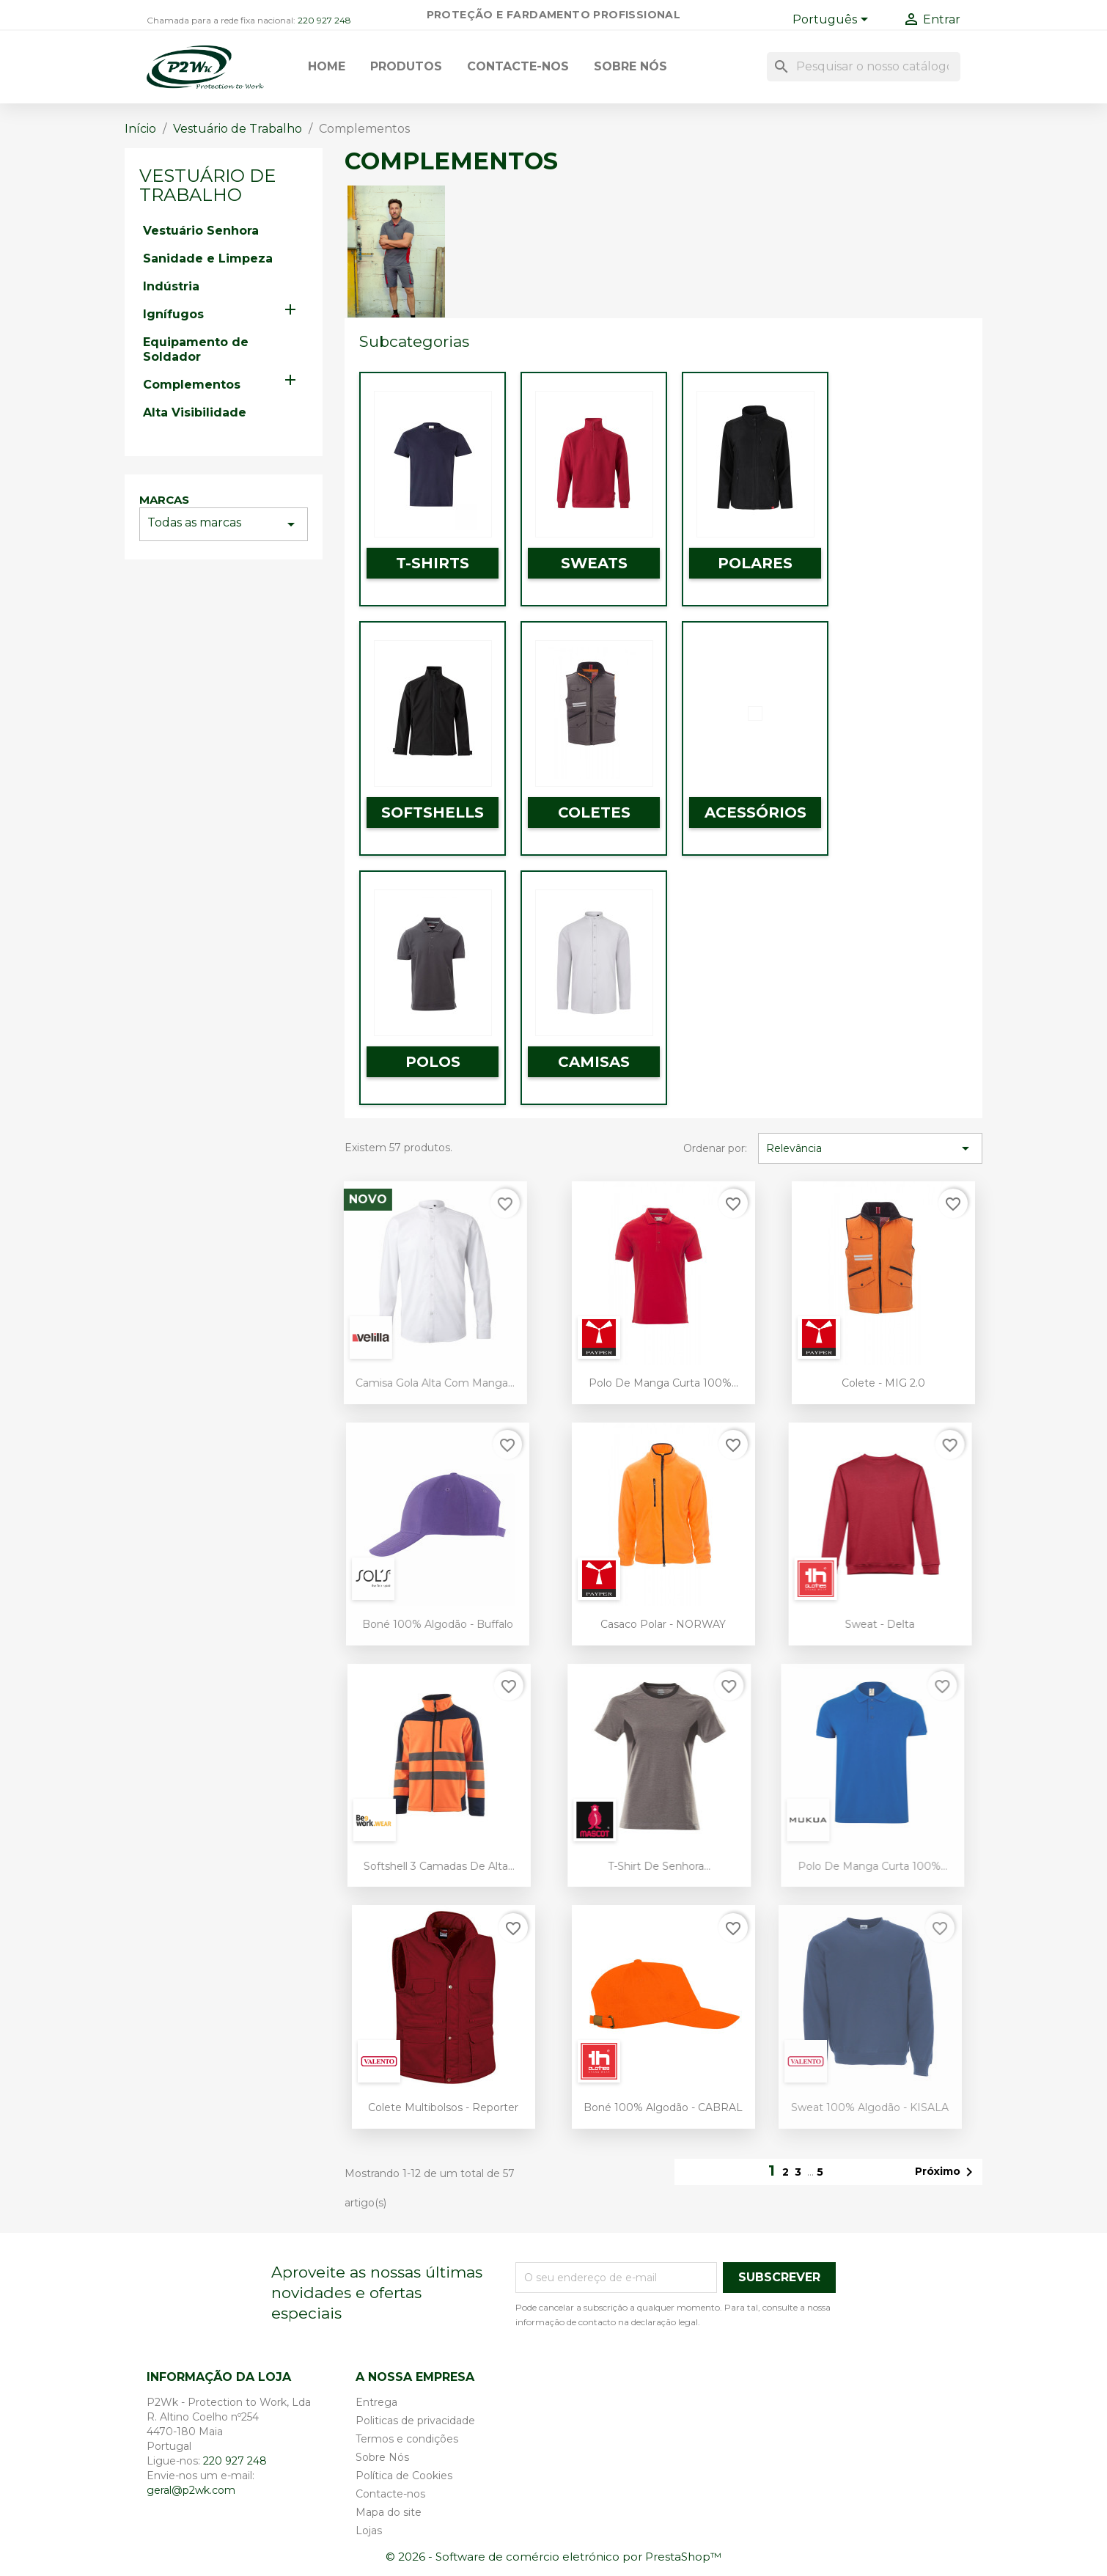 The image size is (1107, 2576). I want to click on Camisas, so click(594, 1062).